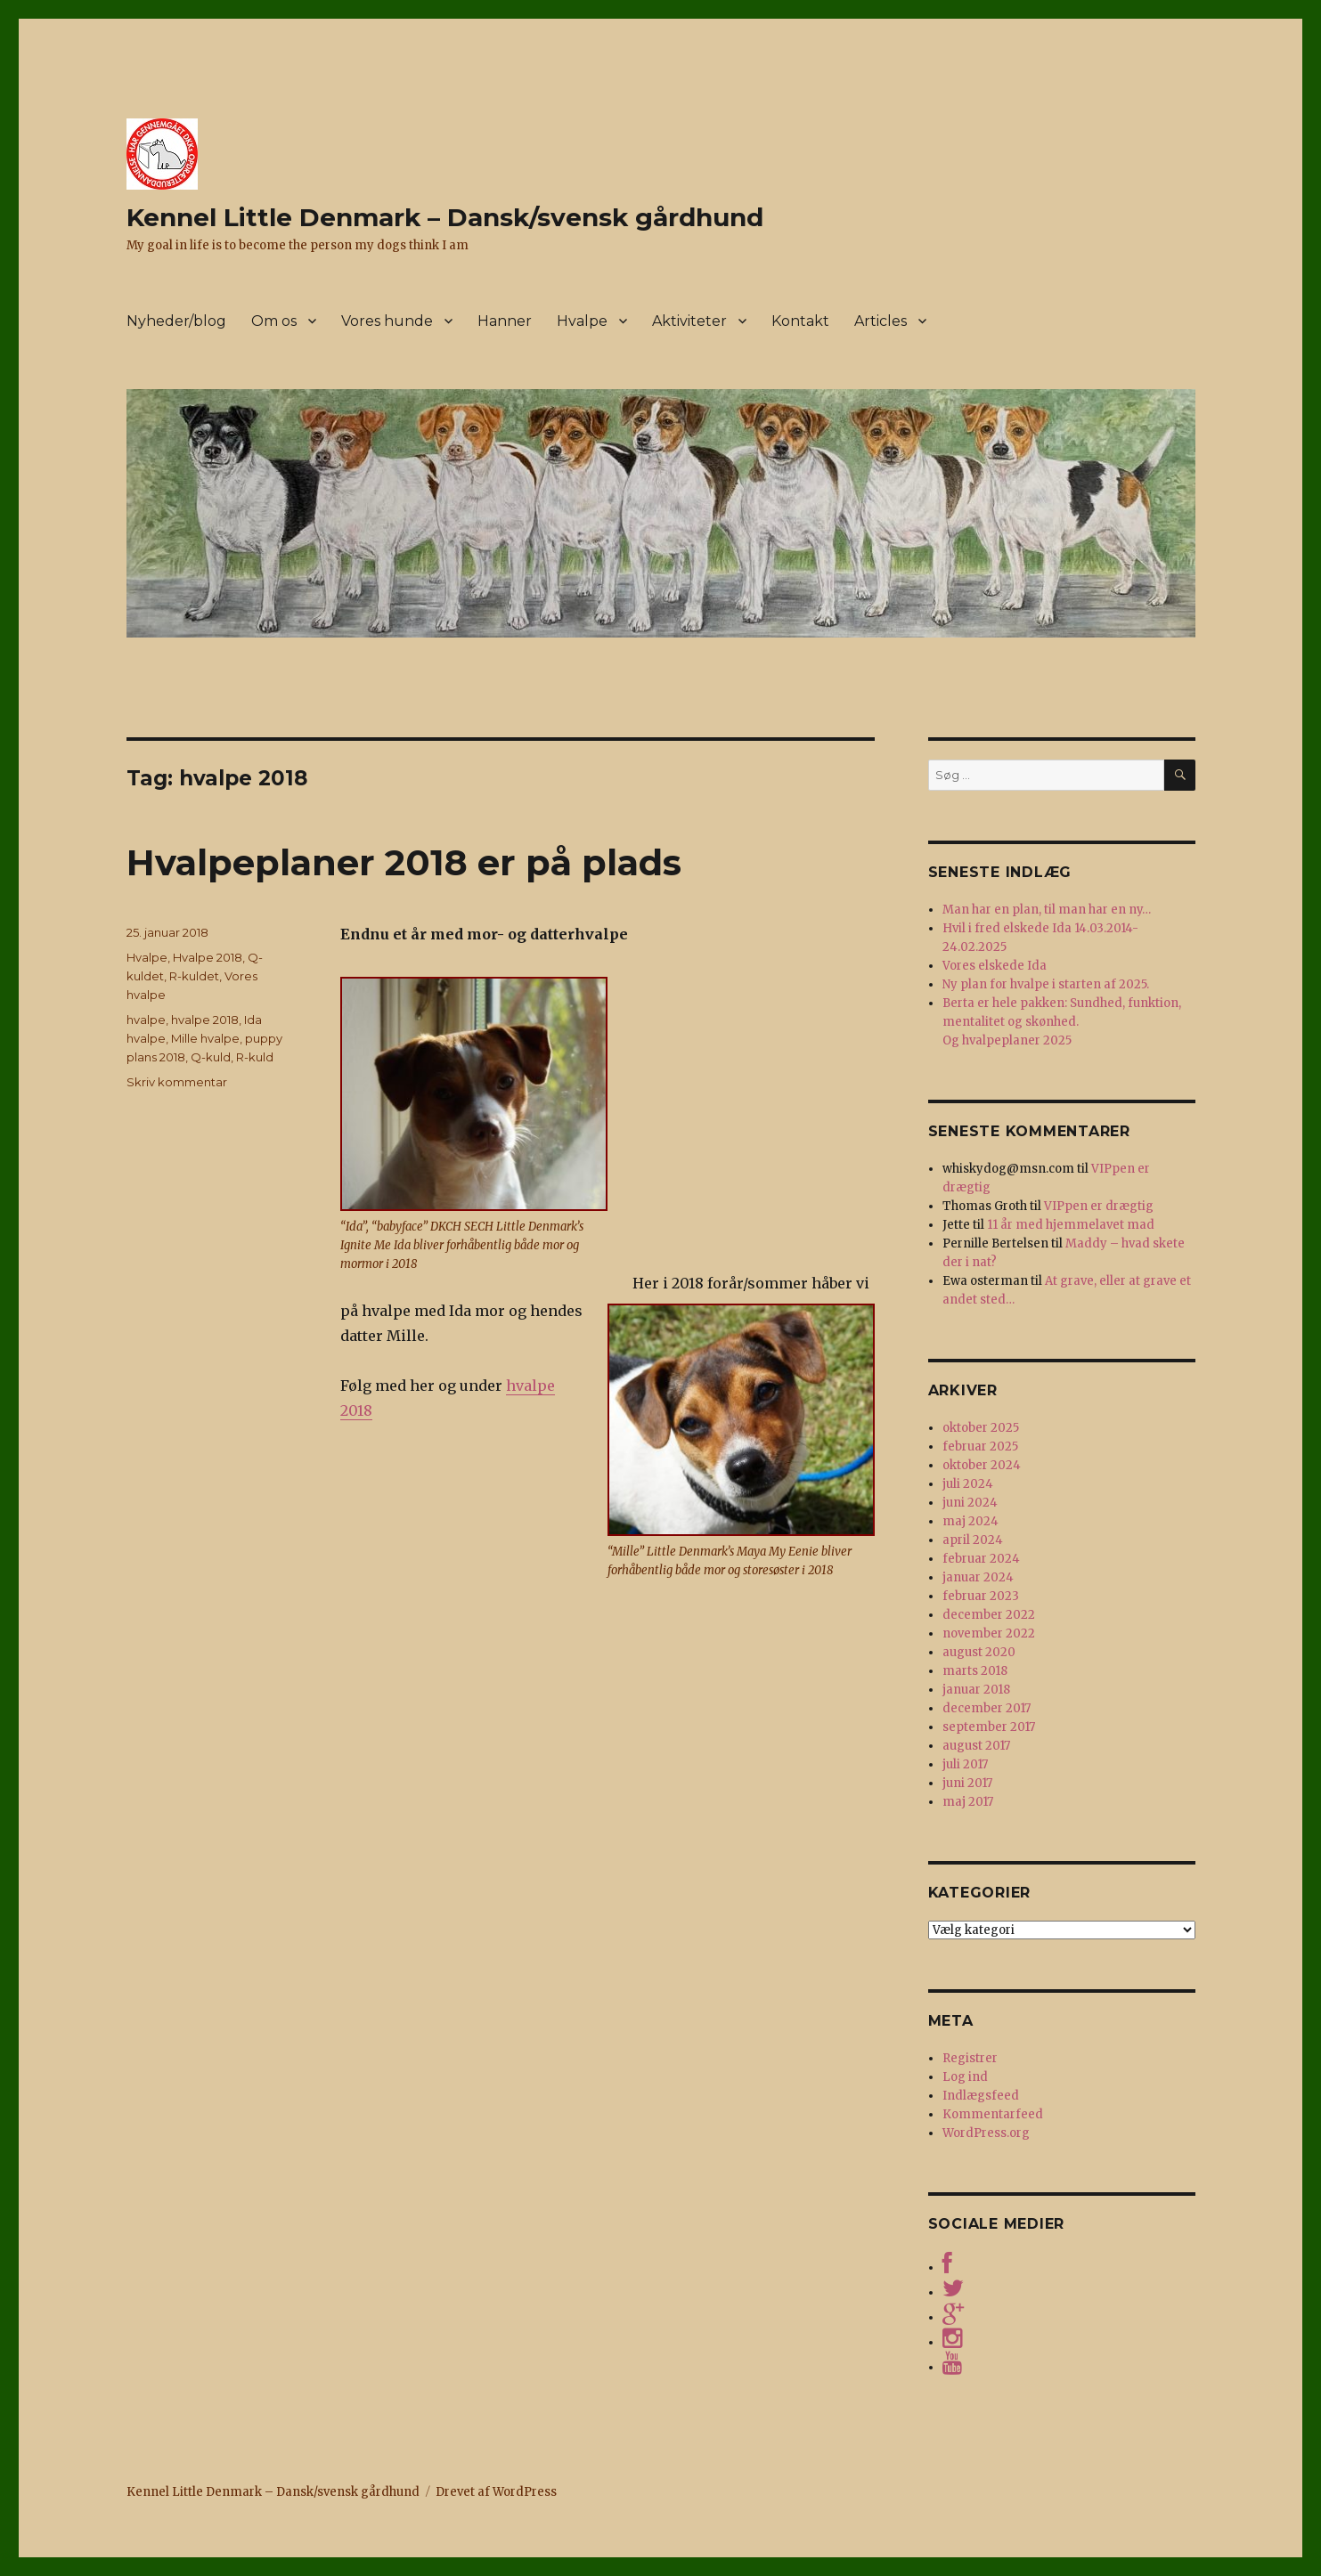  What do you see at coordinates (978, 1577) in the screenshot?
I see `januar 2024` at bounding box center [978, 1577].